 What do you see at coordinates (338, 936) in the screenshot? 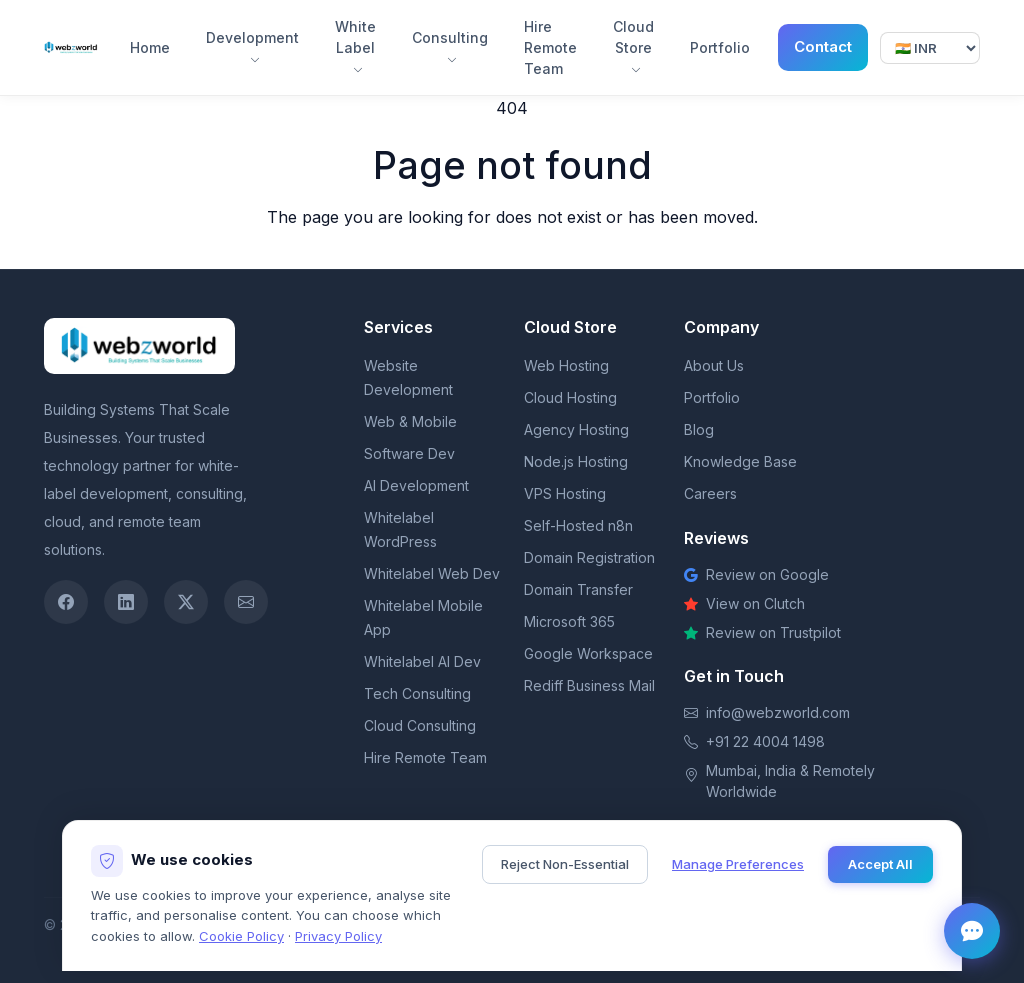
I see `Privacy Policy` at bounding box center [338, 936].